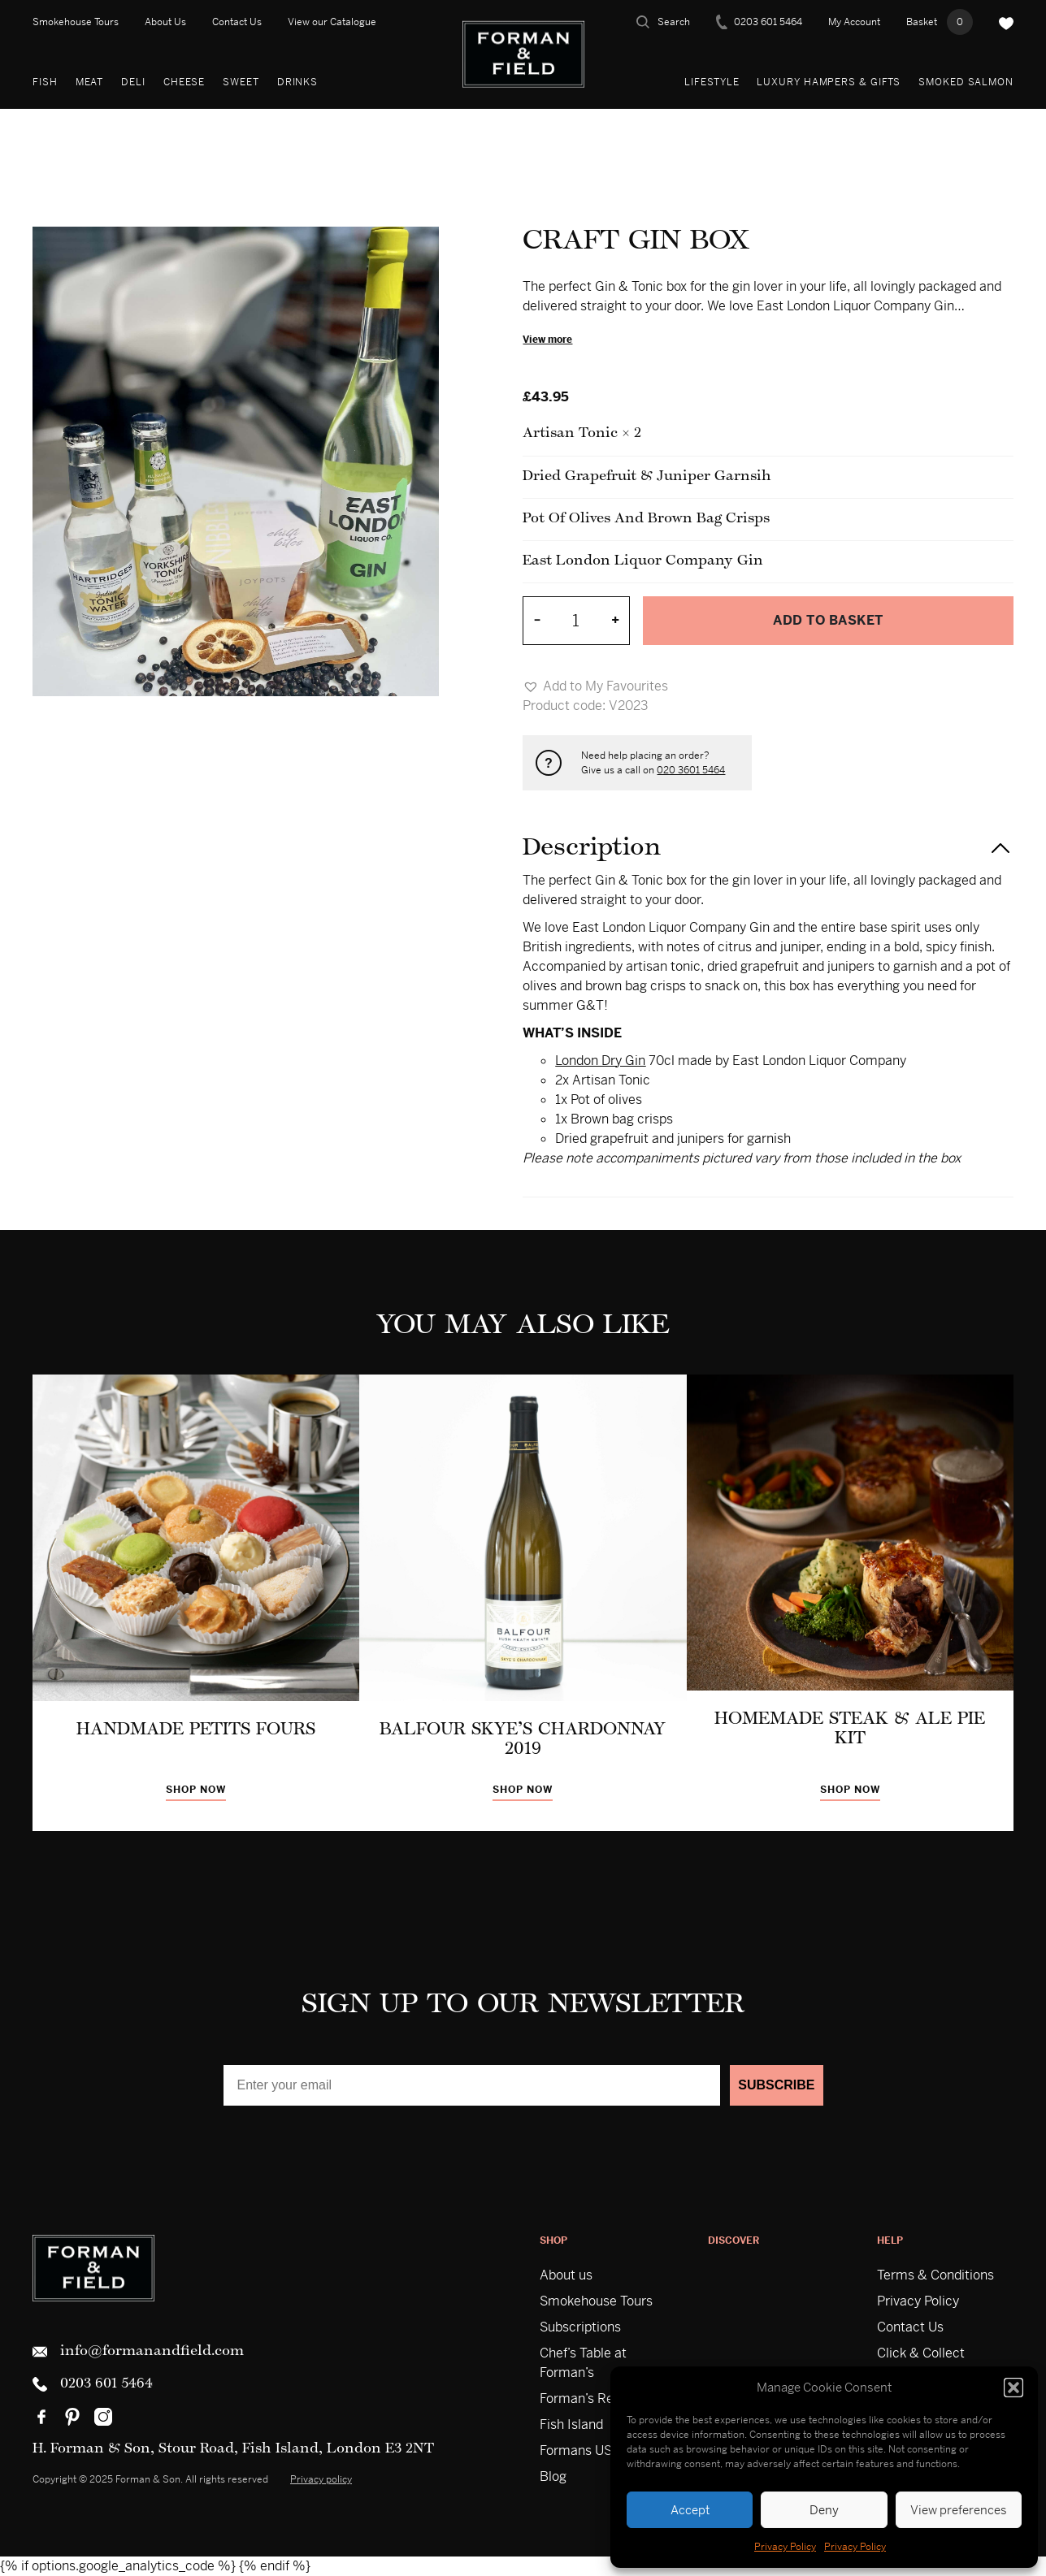  Describe the element at coordinates (241, 82) in the screenshot. I see `Sweet` at that location.